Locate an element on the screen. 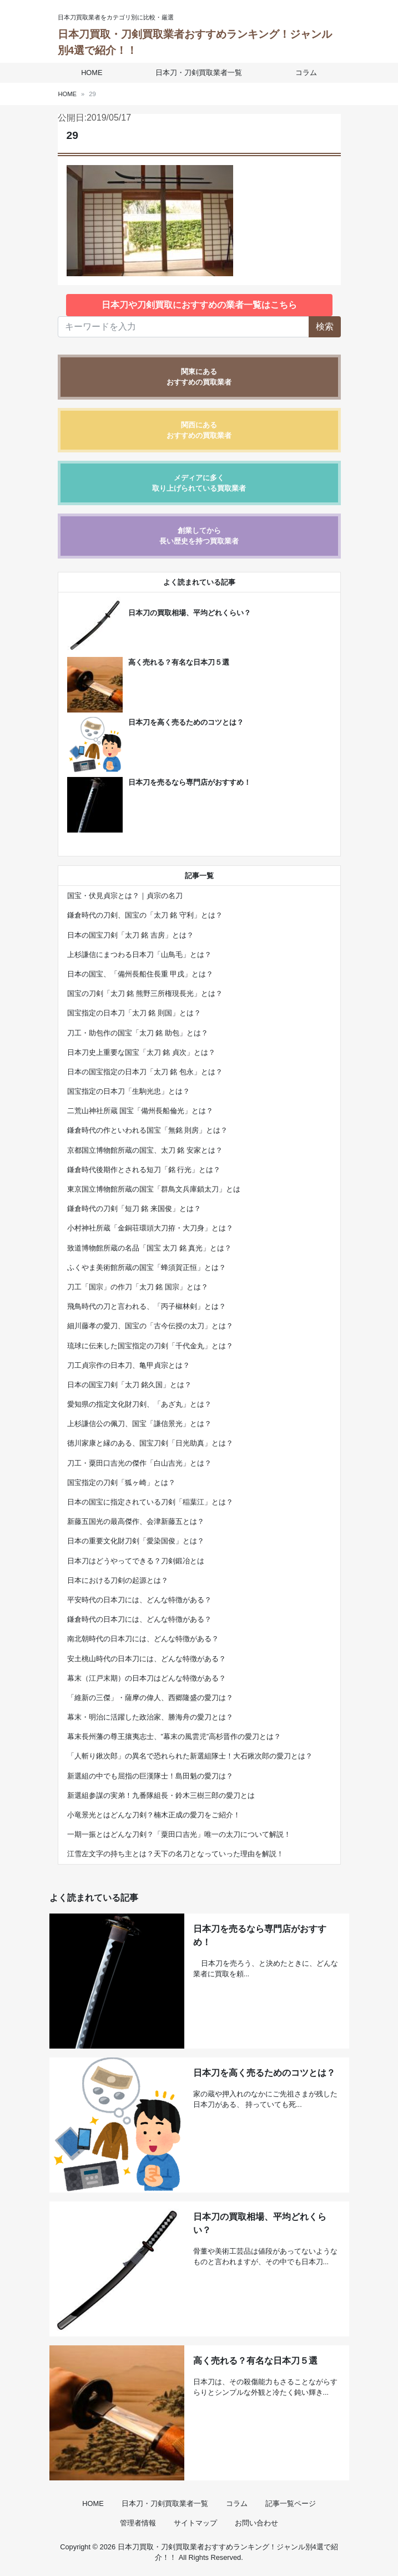 This screenshot has width=398, height=2576. 安土桃山時代の日本刀には、どんな特徴がある？ is located at coordinates (146, 1659).